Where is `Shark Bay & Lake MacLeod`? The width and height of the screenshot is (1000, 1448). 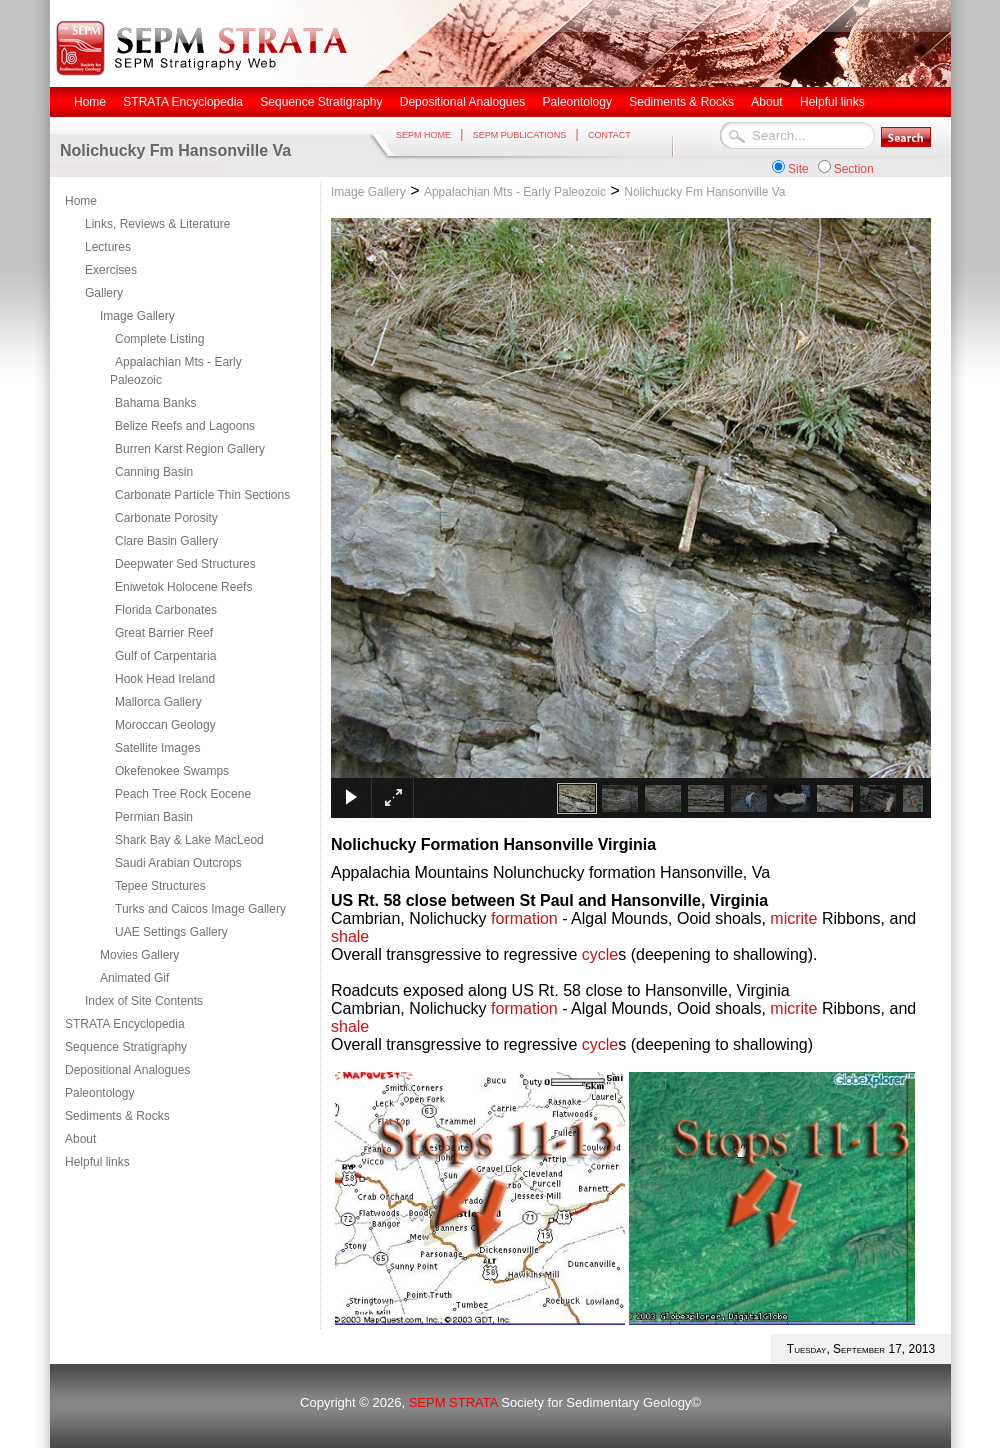
Shark Bay & Lake MacLeod is located at coordinates (189, 840).